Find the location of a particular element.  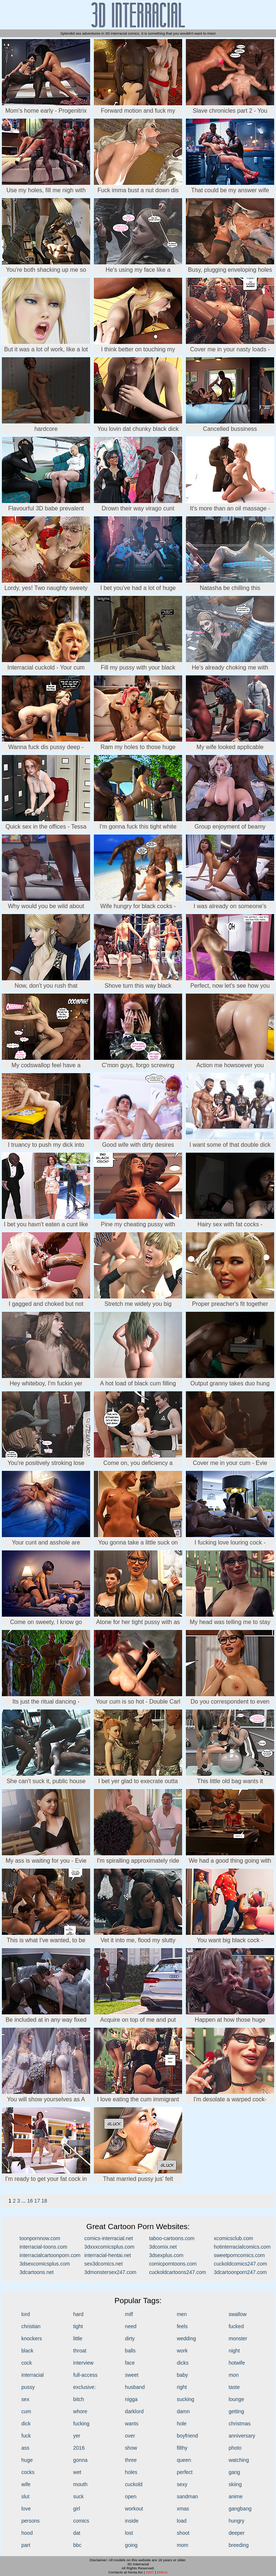

persons is located at coordinates (30, 2521).